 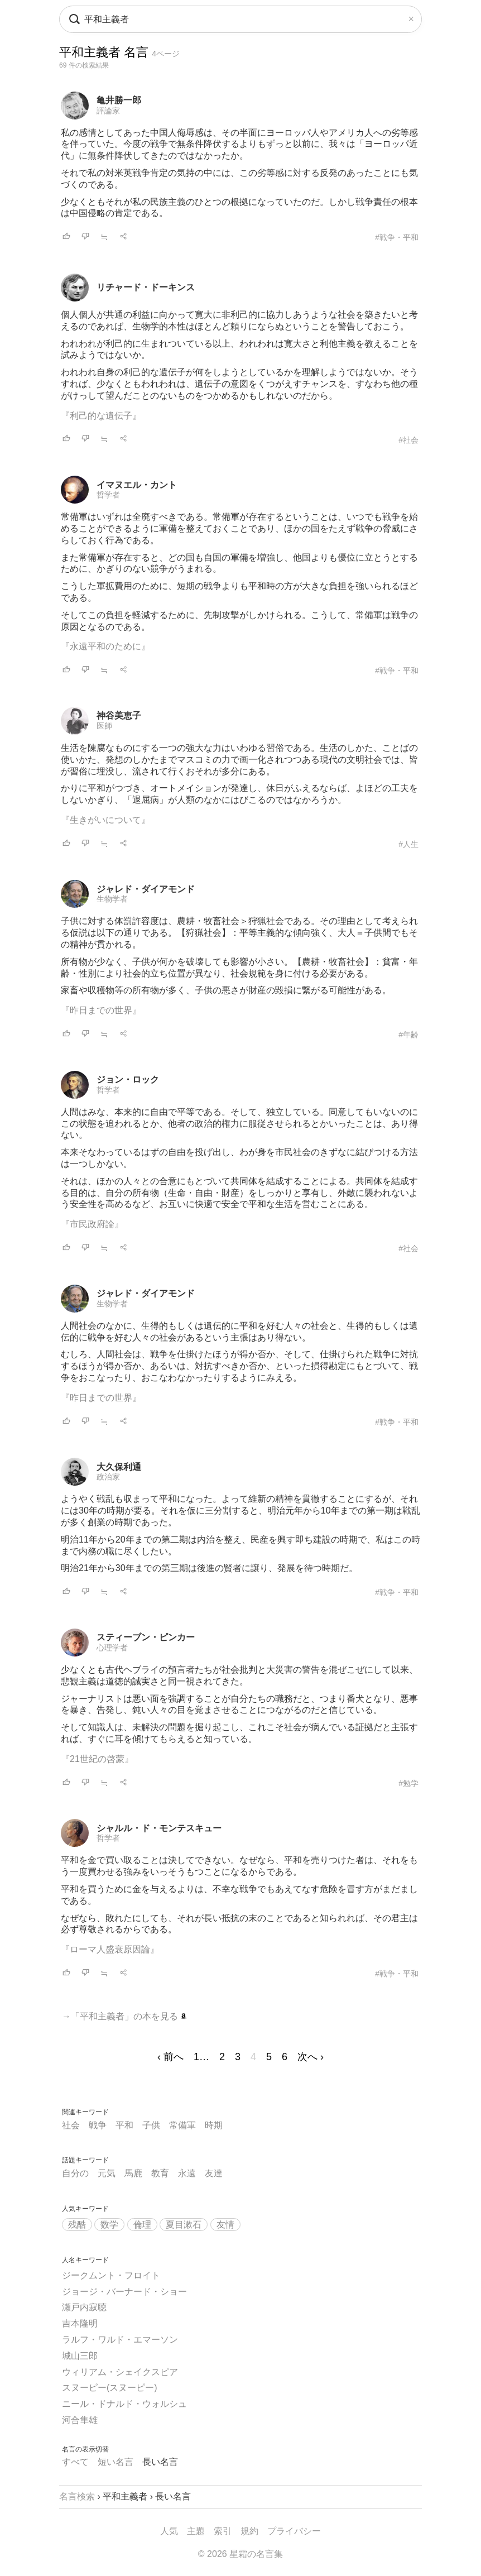 What do you see at coordinates (105, 820) in the screenshot?
I see `『生きがいについて』` at bounding box center [105, 820].